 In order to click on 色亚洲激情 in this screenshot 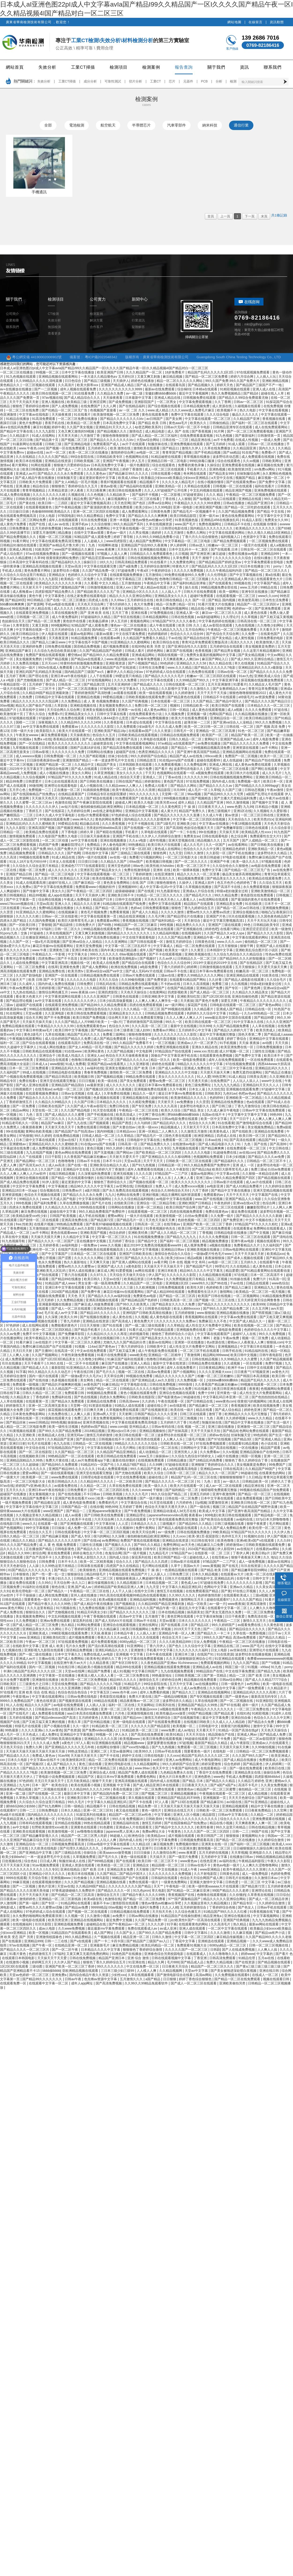, I will do `click(8, 414)`.